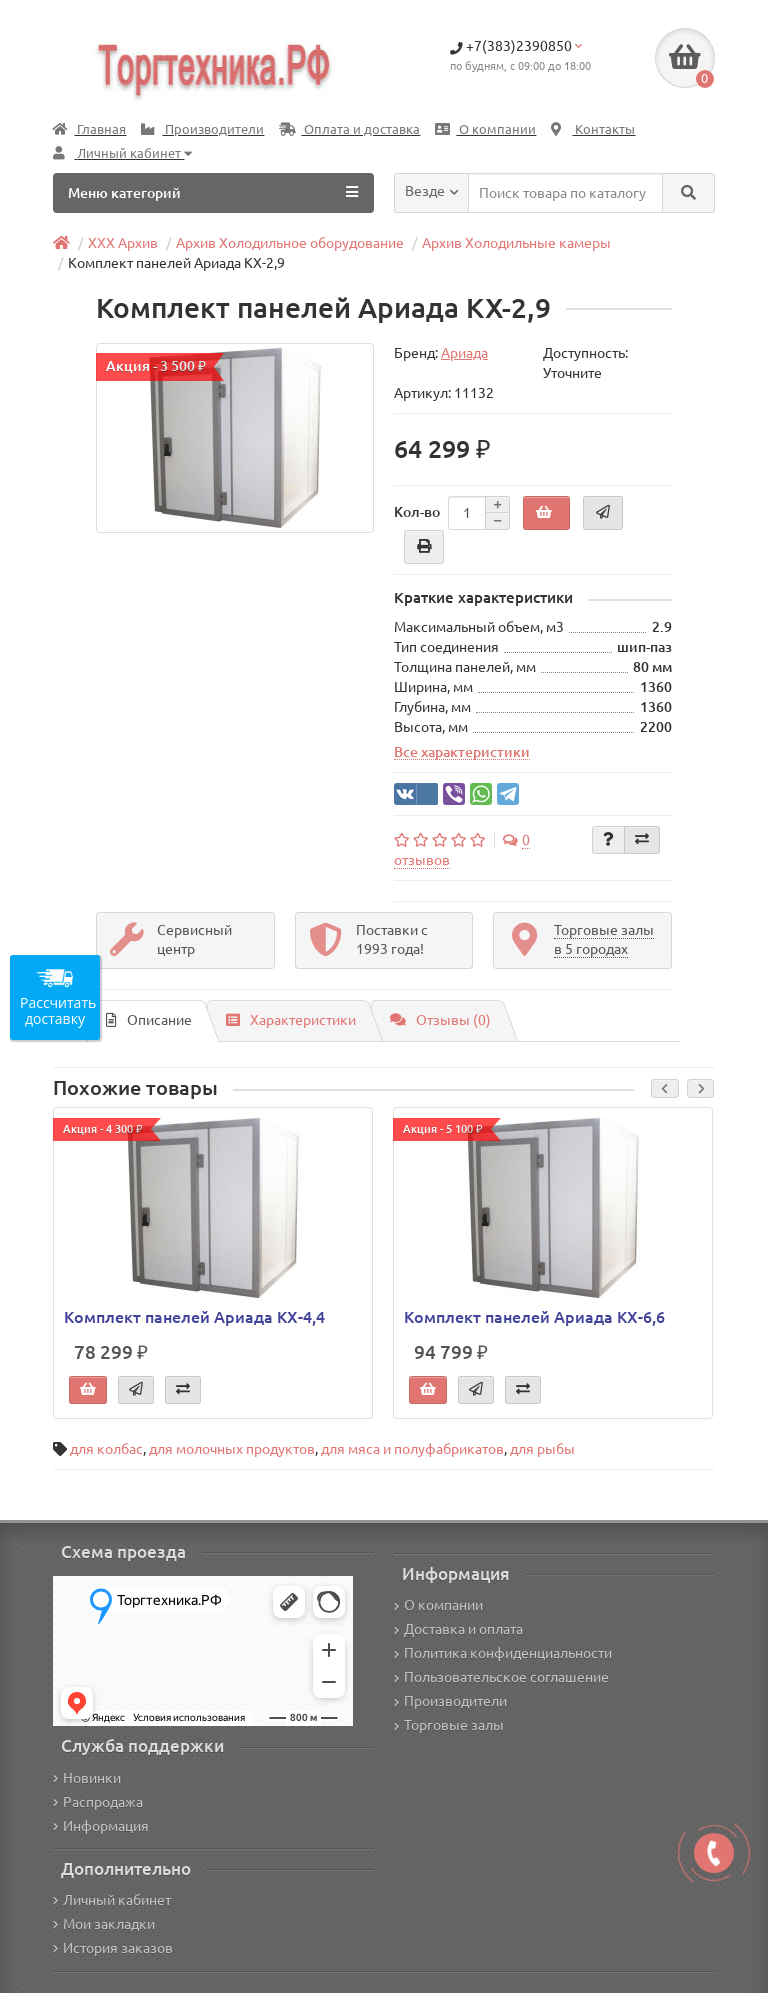 The image size is (768, 1993). What do you see at coordinates (194, 1317) in the screenshot?
I see `Комплект панелей Ариада КХ-4,4` at bounding box center [194, 1317].